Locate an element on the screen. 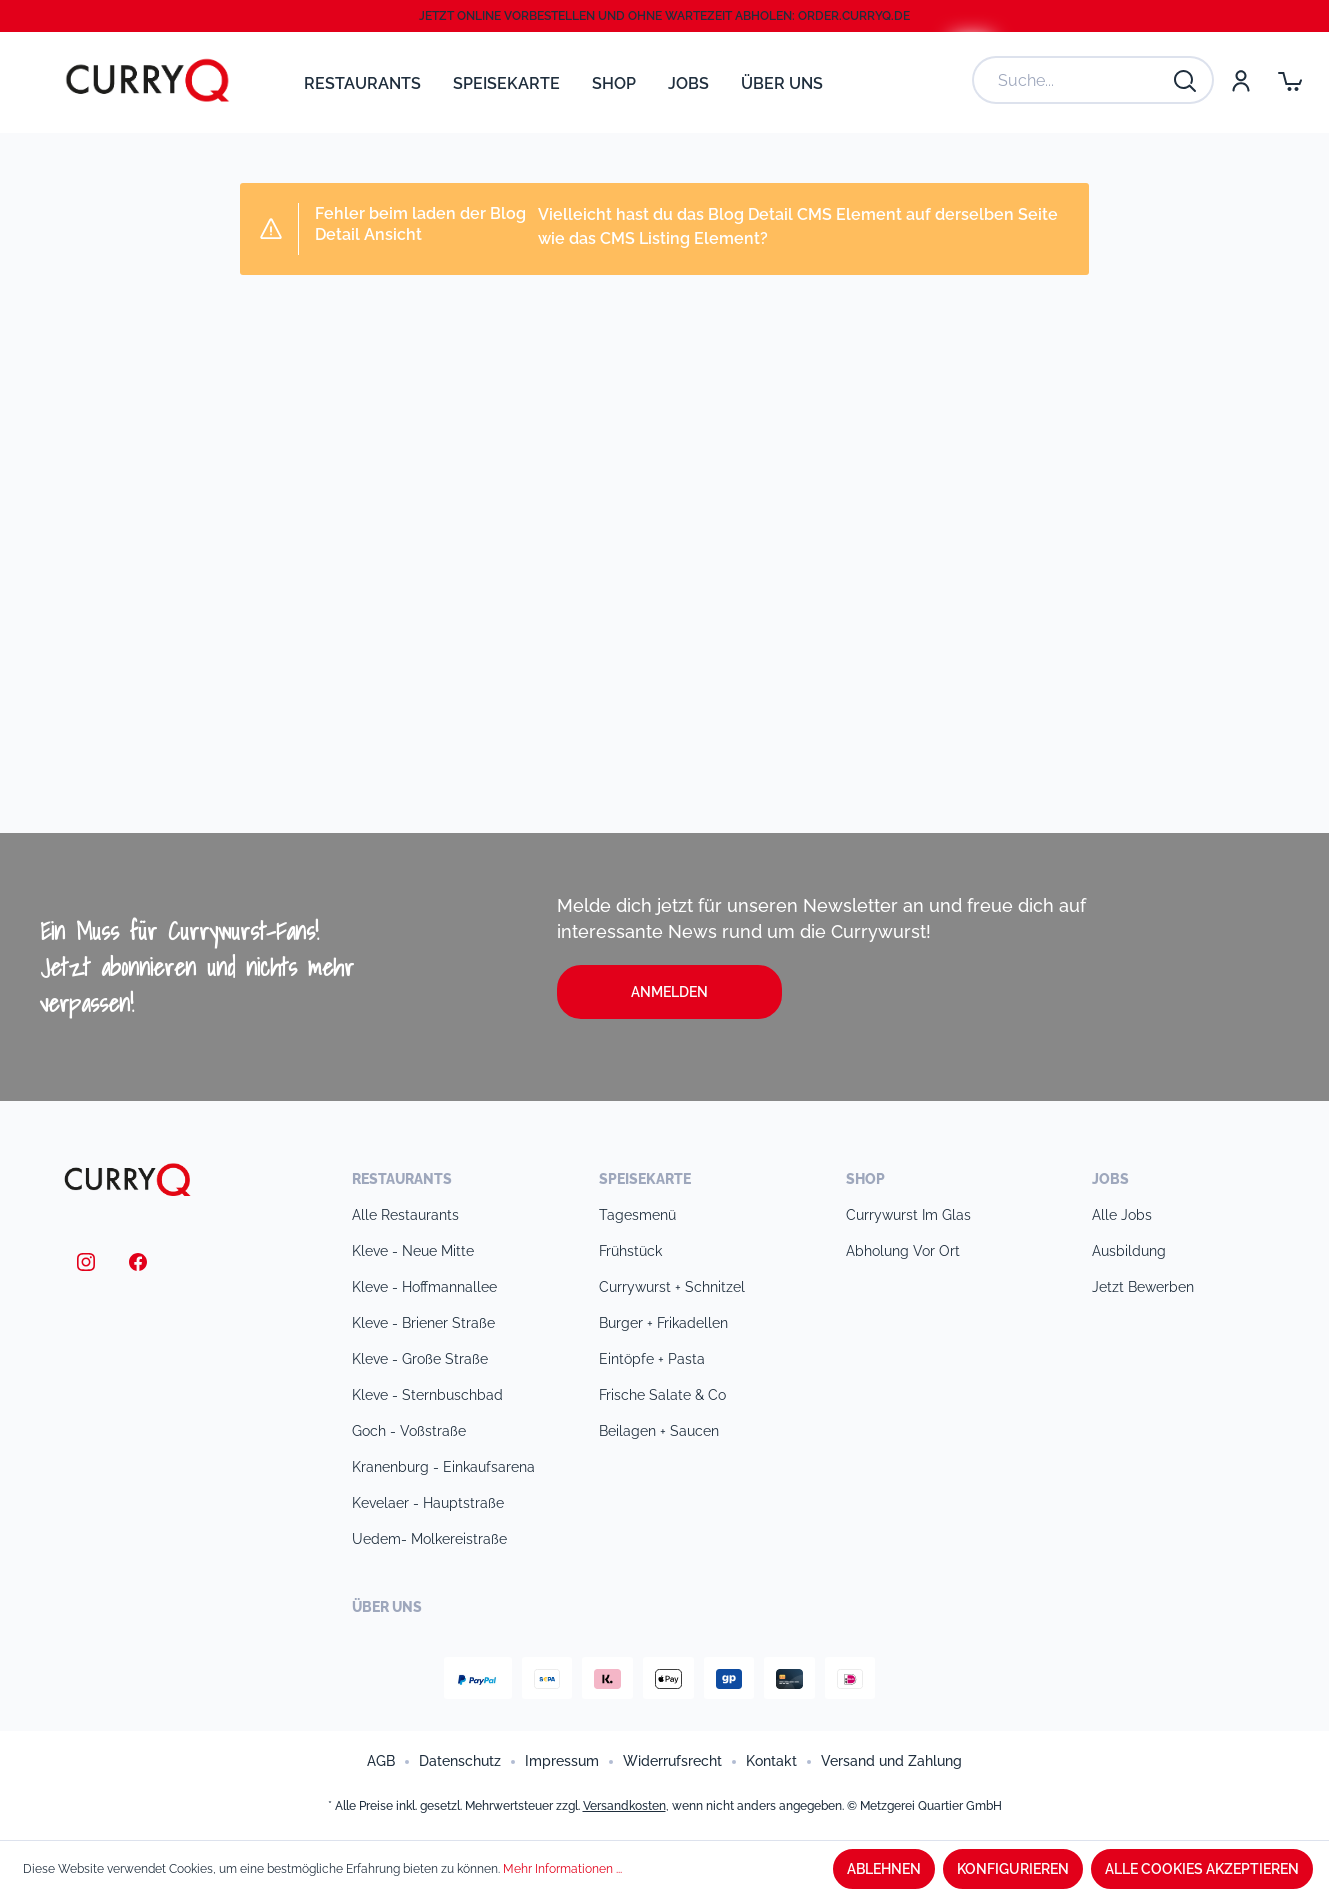  Ausbildung is located at coordinates (1129, 1251).